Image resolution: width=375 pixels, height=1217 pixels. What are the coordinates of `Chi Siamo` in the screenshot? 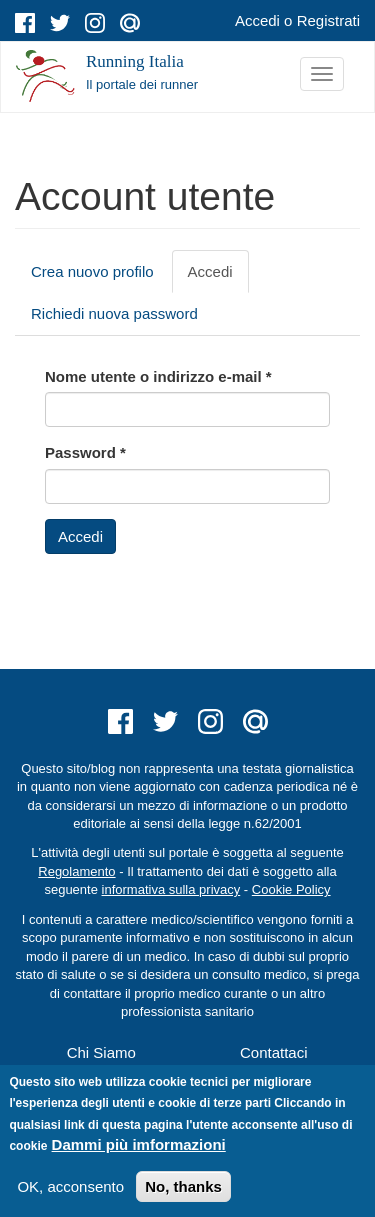 It's located at (101, 1052).